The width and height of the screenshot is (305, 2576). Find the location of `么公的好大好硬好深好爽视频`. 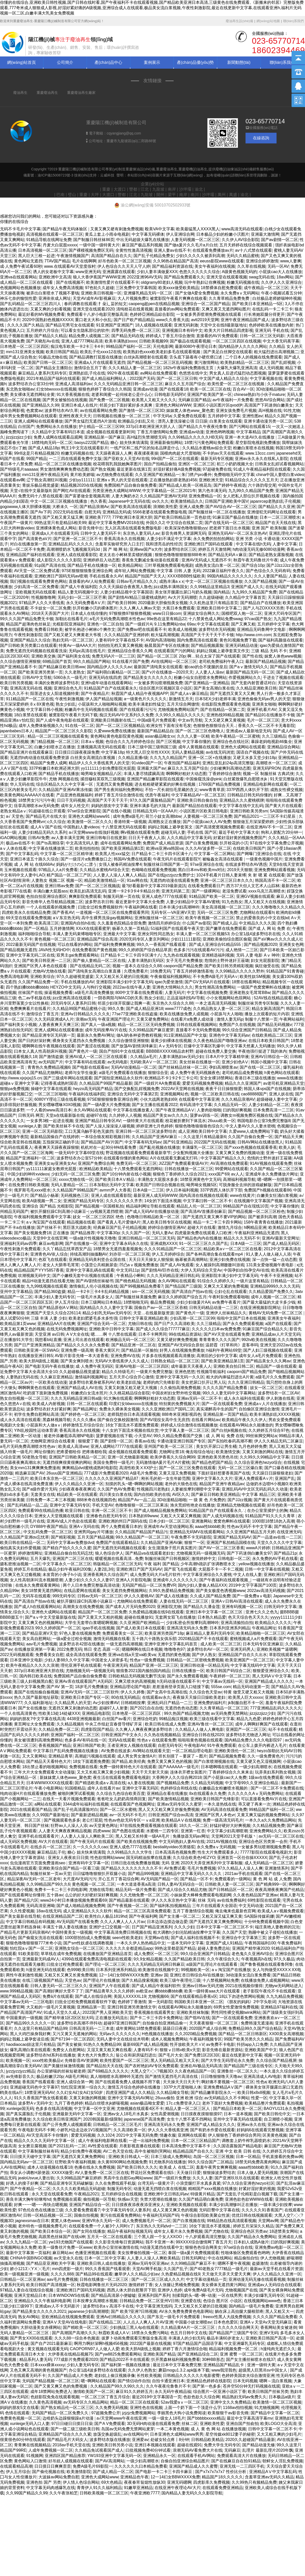

么公的好大好硬好深好爽视频 is located at coordinates (91, 1895).